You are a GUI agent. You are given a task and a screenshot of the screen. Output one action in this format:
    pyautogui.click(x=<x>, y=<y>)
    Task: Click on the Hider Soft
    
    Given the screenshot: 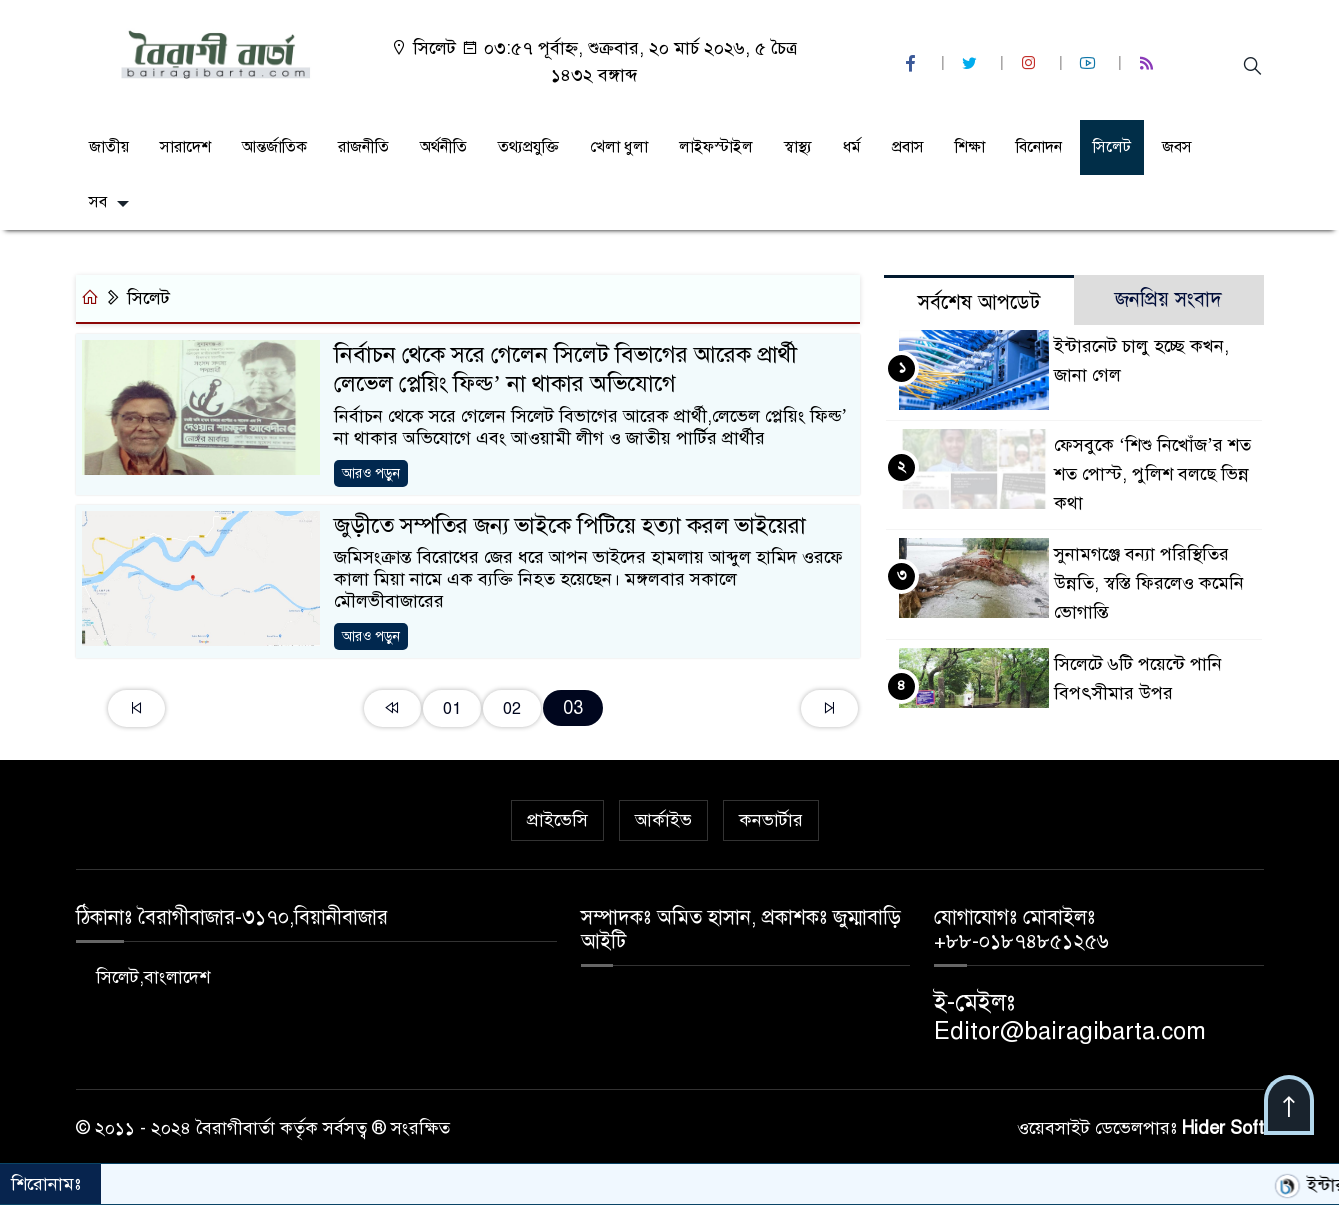 What is the action you would take?
    pyautogui.click(x=1223, y=1128)
    